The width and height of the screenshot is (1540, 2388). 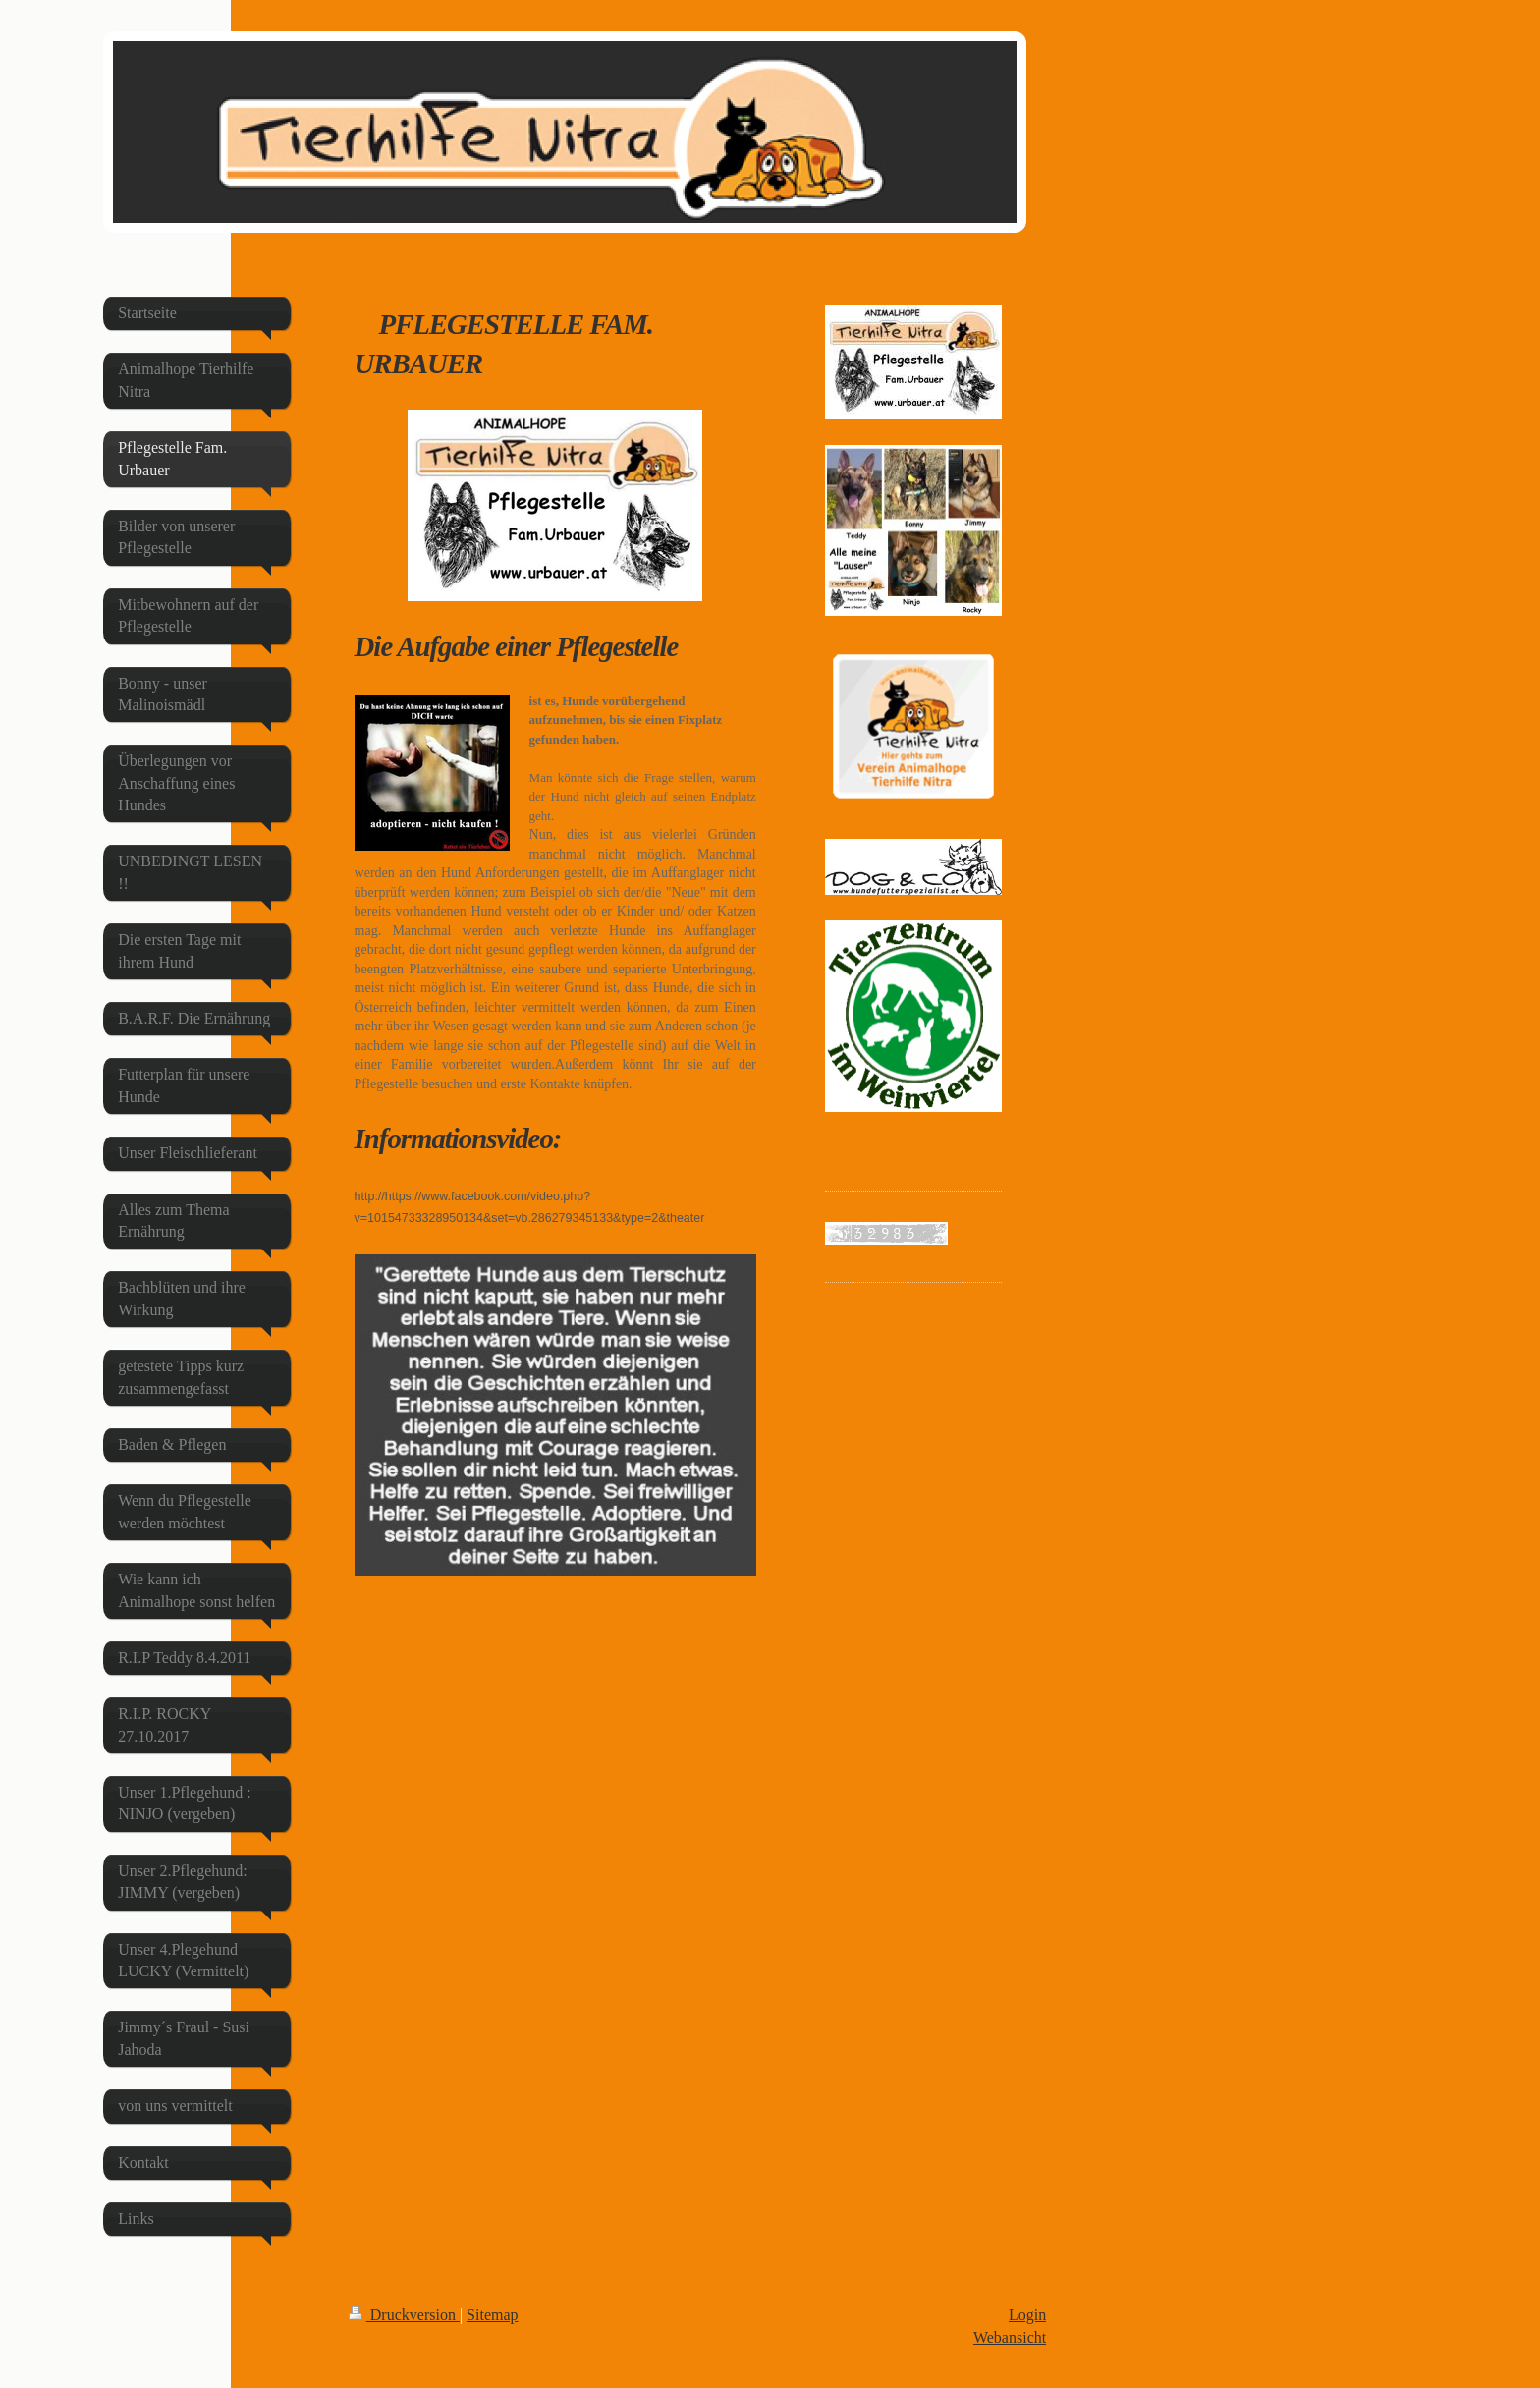 What do you see at coordinates (492, 2314) in the screenshot?
I see `Sitemap` at bounding box center [492, 2314].